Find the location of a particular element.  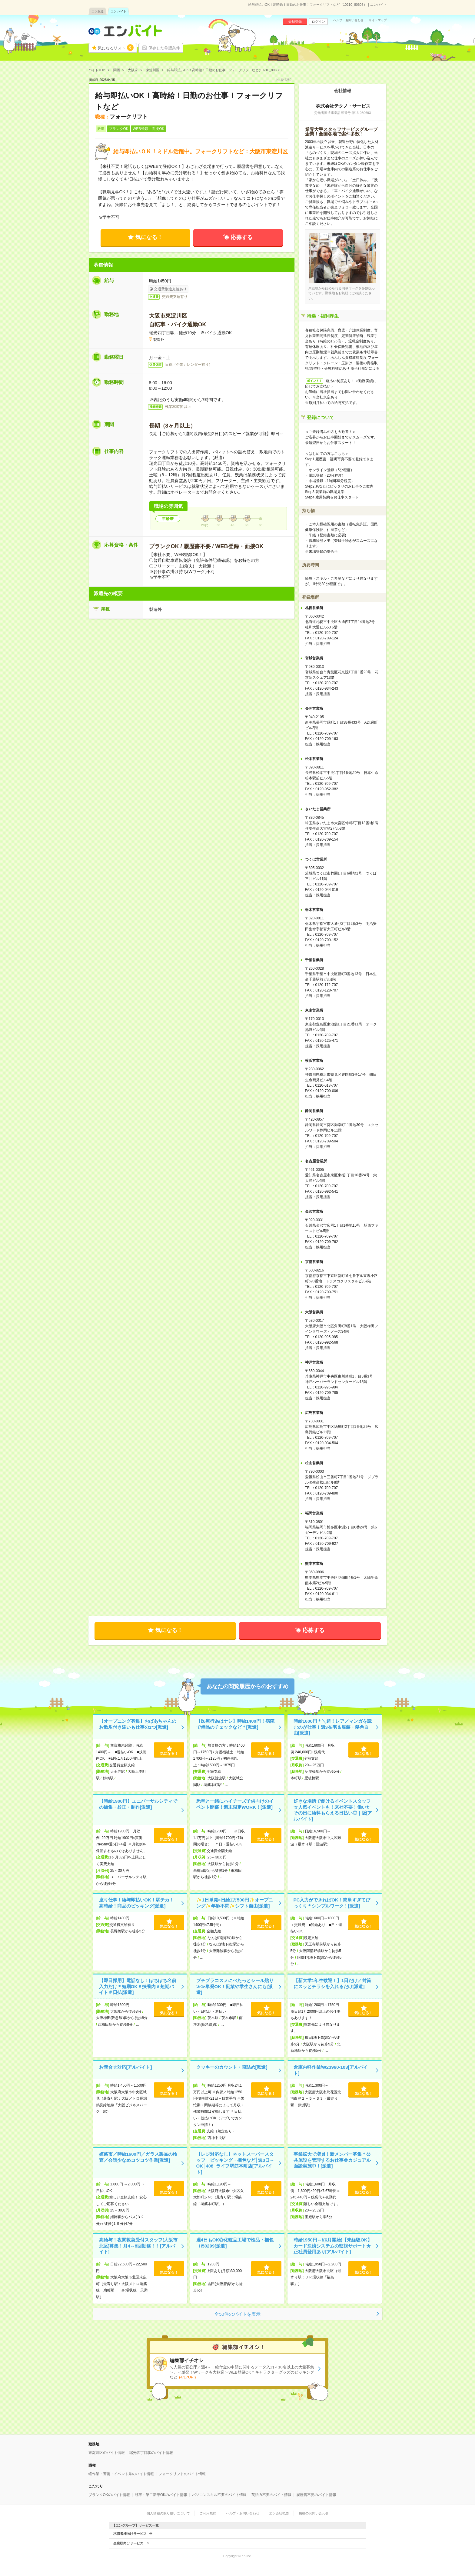

パソコンスキル不要のバイト情報 is located at coordinates (219, 2495).